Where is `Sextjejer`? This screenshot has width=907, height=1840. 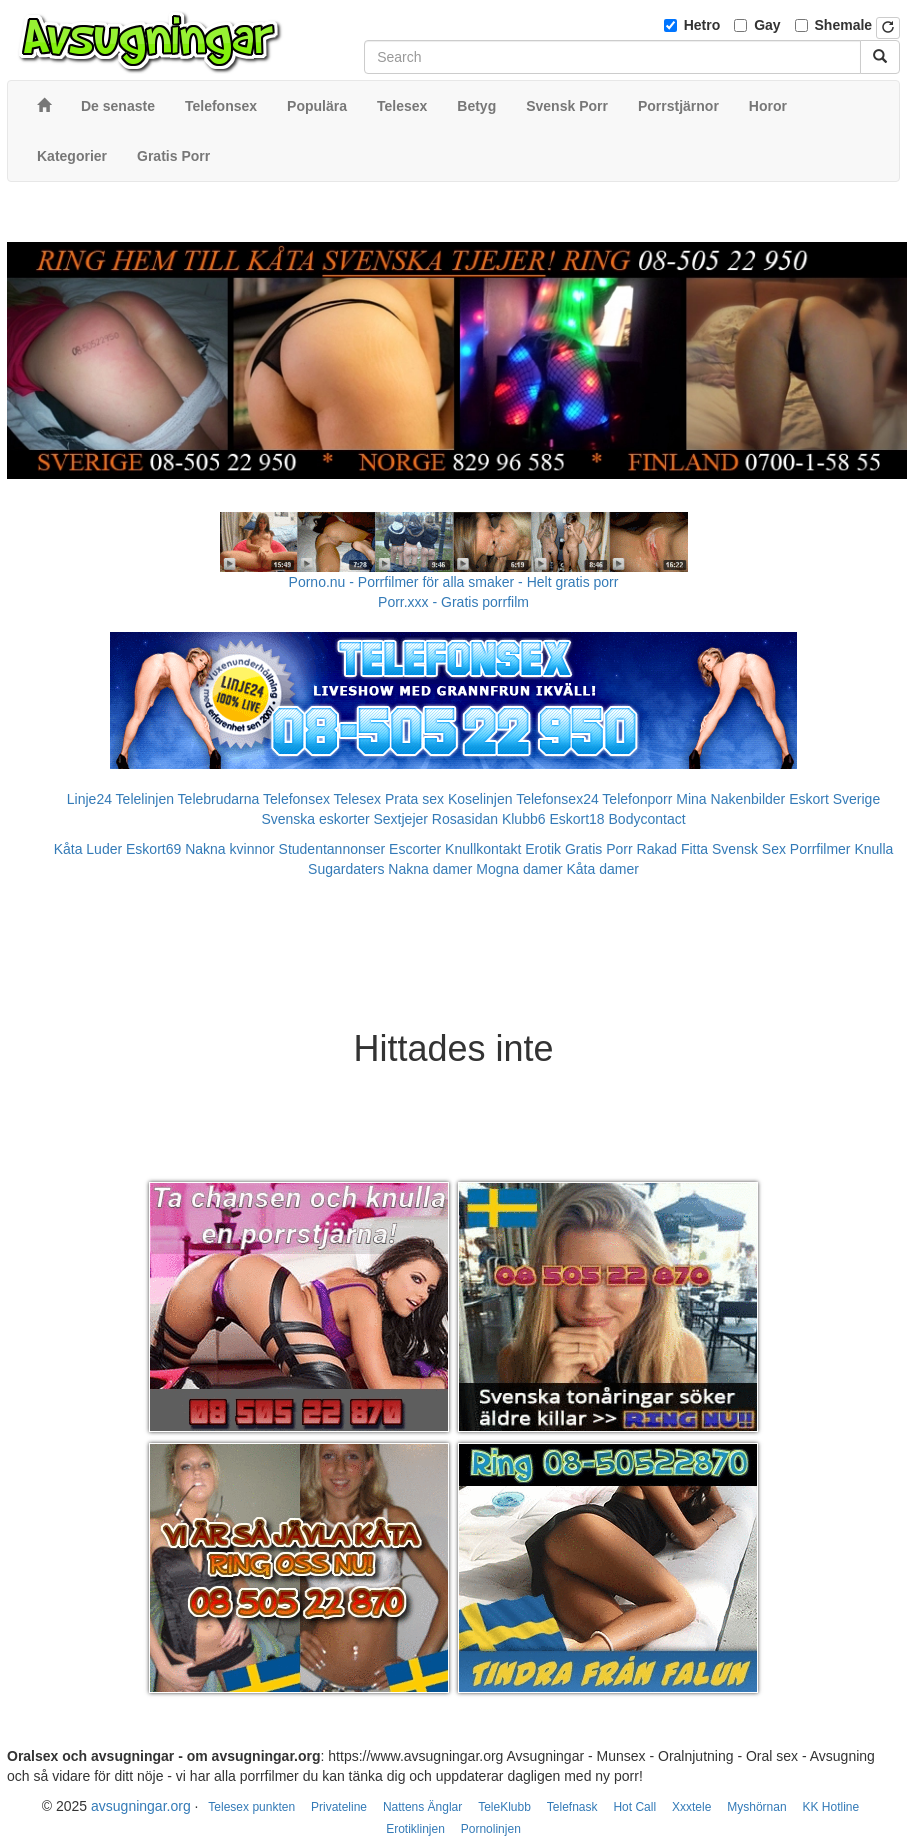
Sextjejer is located at coordinates (400, 819).